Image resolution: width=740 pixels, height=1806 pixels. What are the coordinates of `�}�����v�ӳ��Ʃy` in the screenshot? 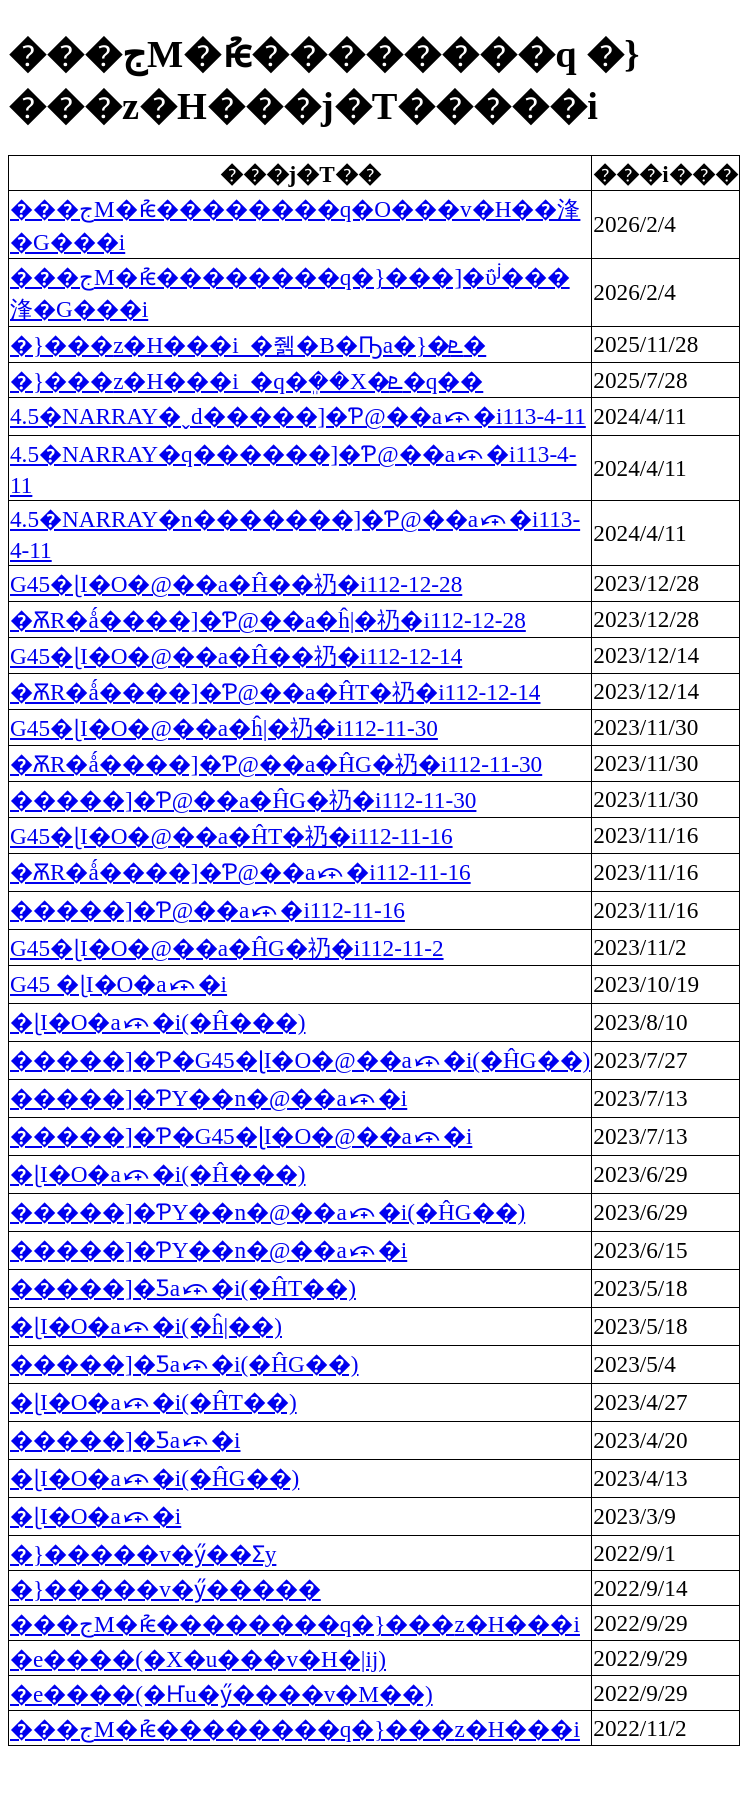 It's located at (143, 1554).